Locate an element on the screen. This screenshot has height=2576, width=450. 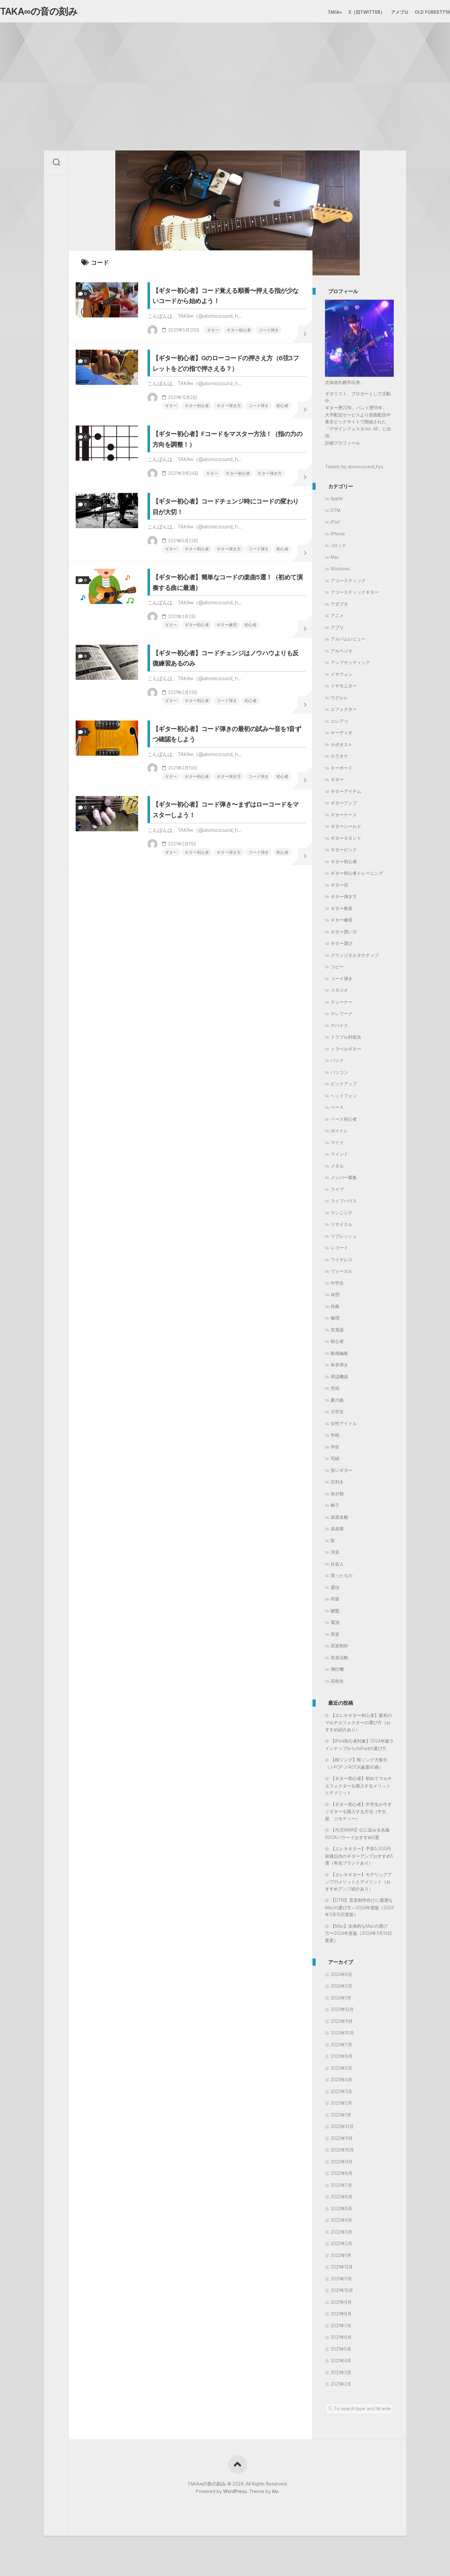
詳細プロフィール is located at coordinates (342, 445).